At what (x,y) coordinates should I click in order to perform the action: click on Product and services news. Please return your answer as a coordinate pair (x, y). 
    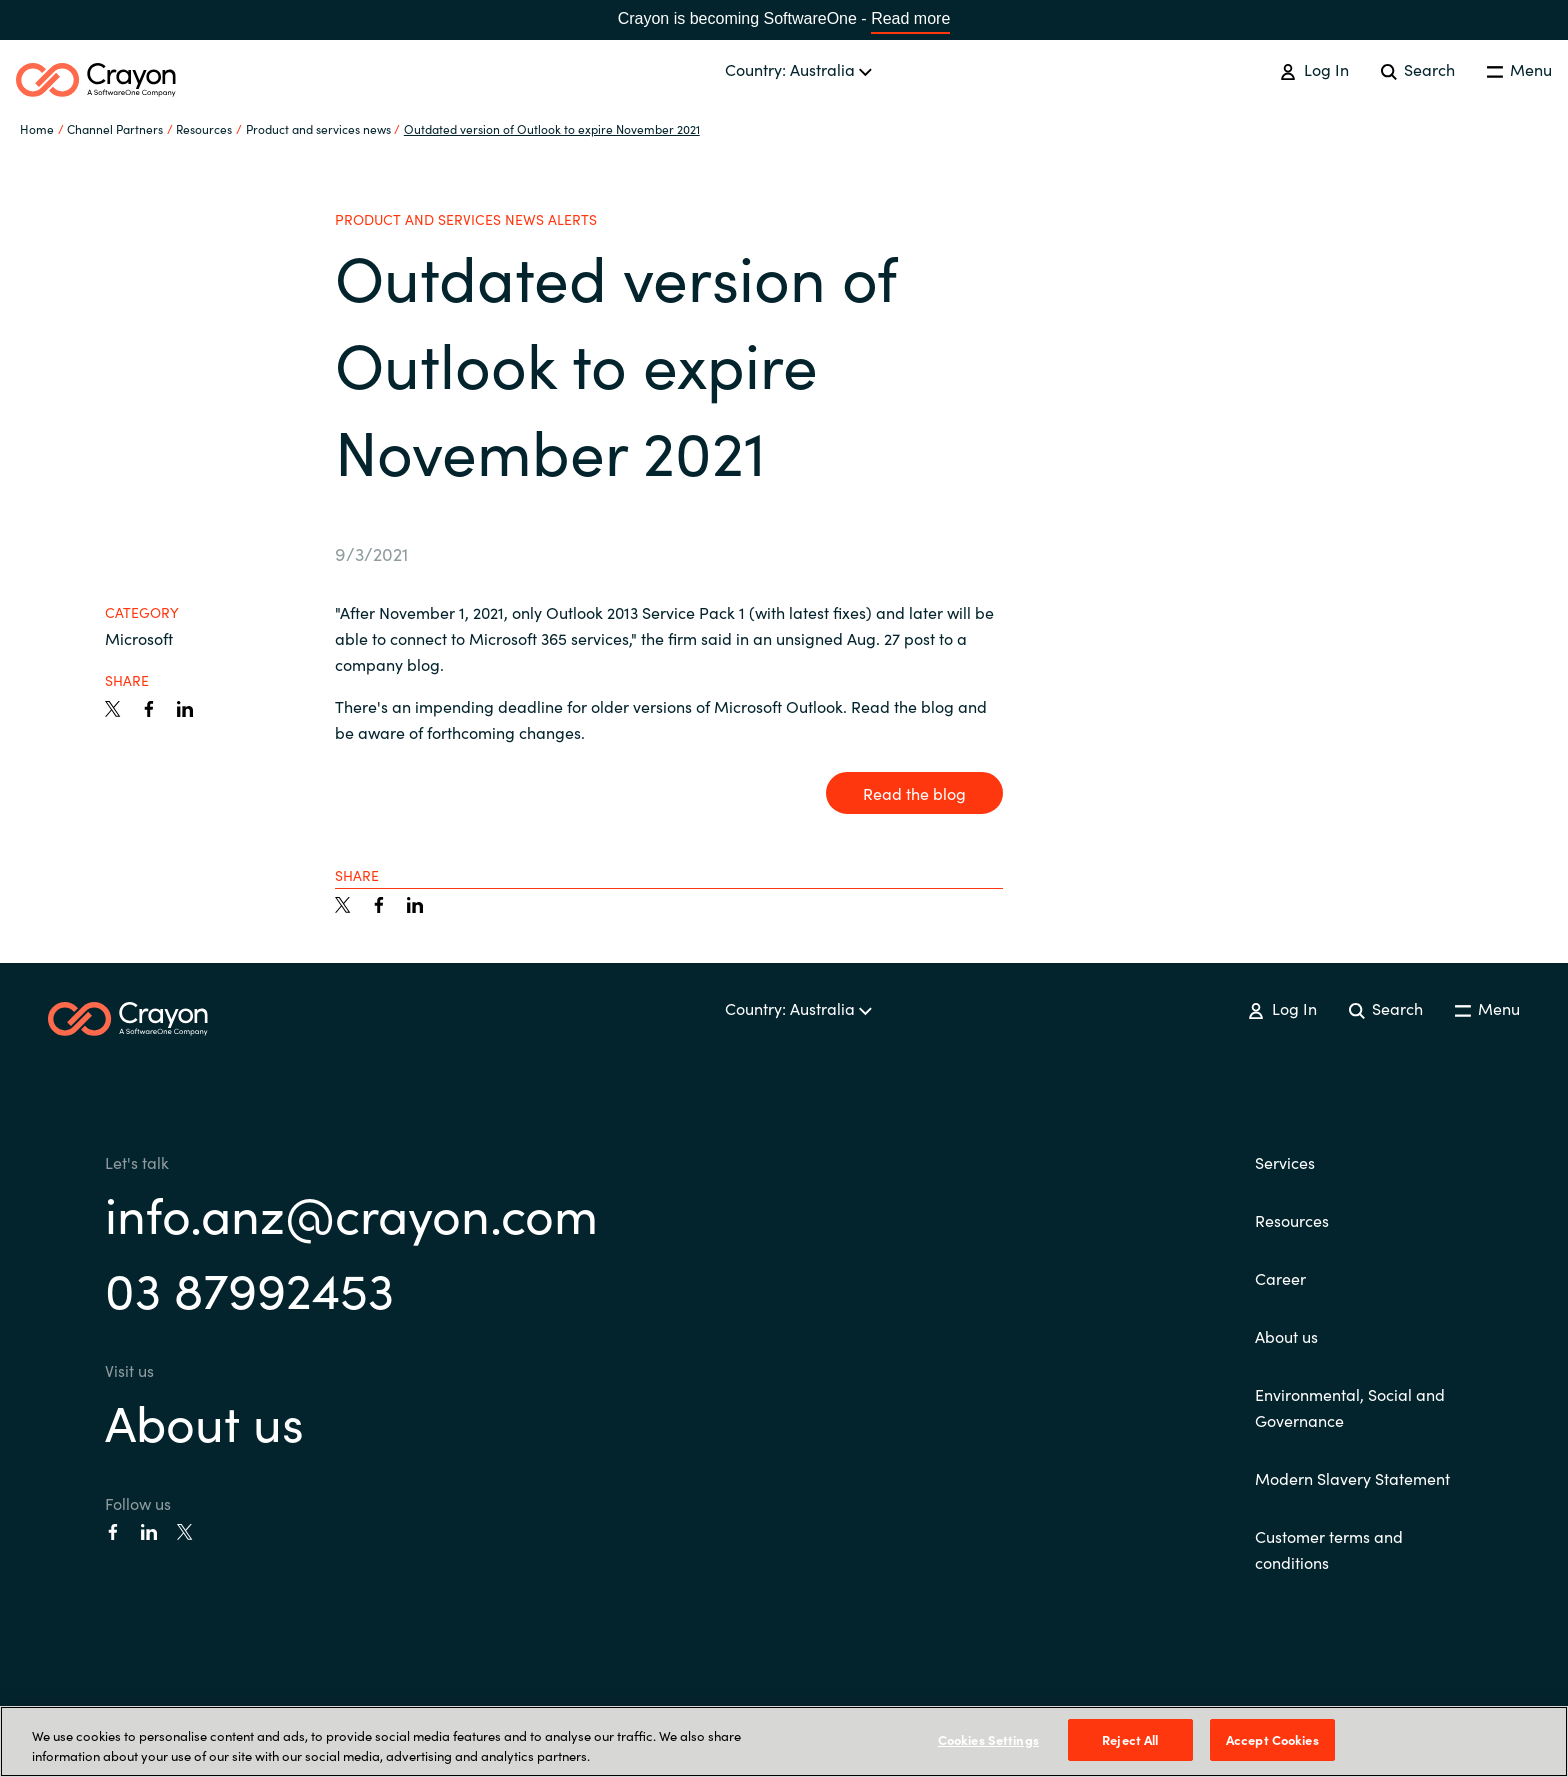
    Looking at the image, I should click on (318, 128).